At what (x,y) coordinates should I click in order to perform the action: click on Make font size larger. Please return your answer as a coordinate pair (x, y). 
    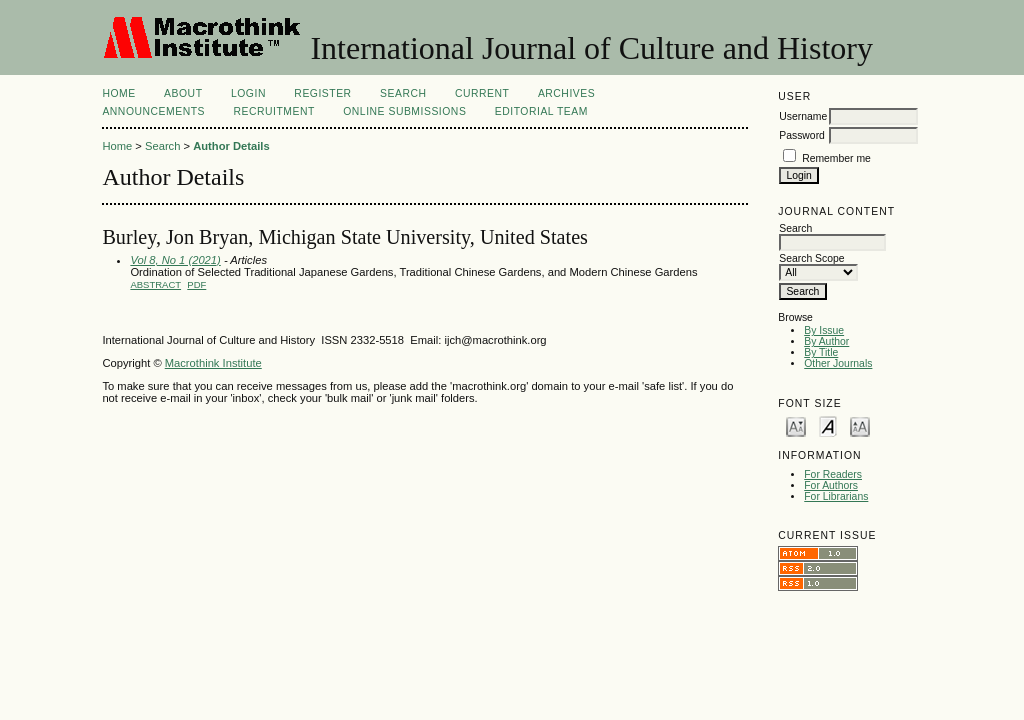
    Looking at the image, I should click on (860, 425).